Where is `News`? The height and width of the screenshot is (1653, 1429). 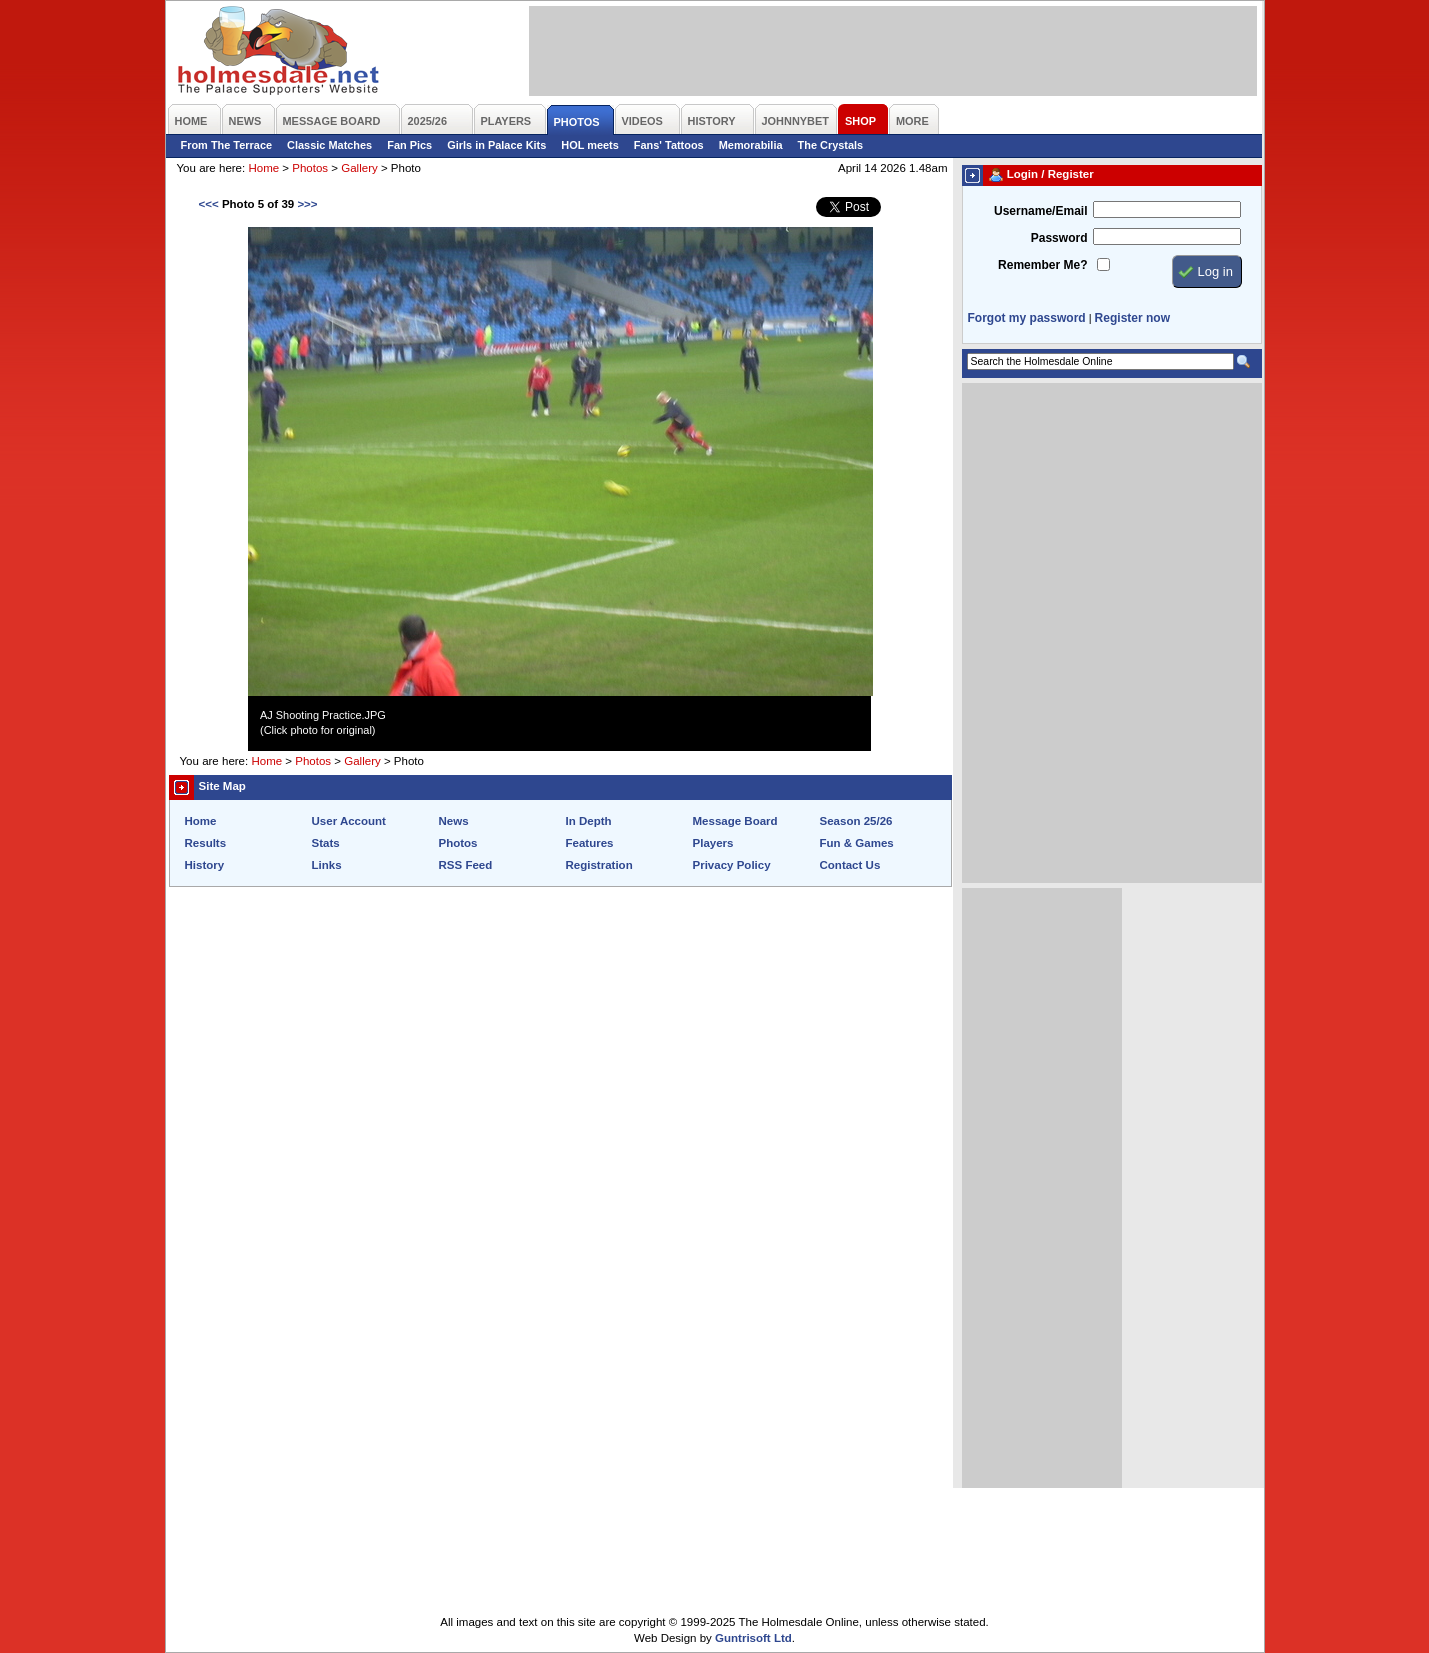
News is located at coordinates (454, 821).